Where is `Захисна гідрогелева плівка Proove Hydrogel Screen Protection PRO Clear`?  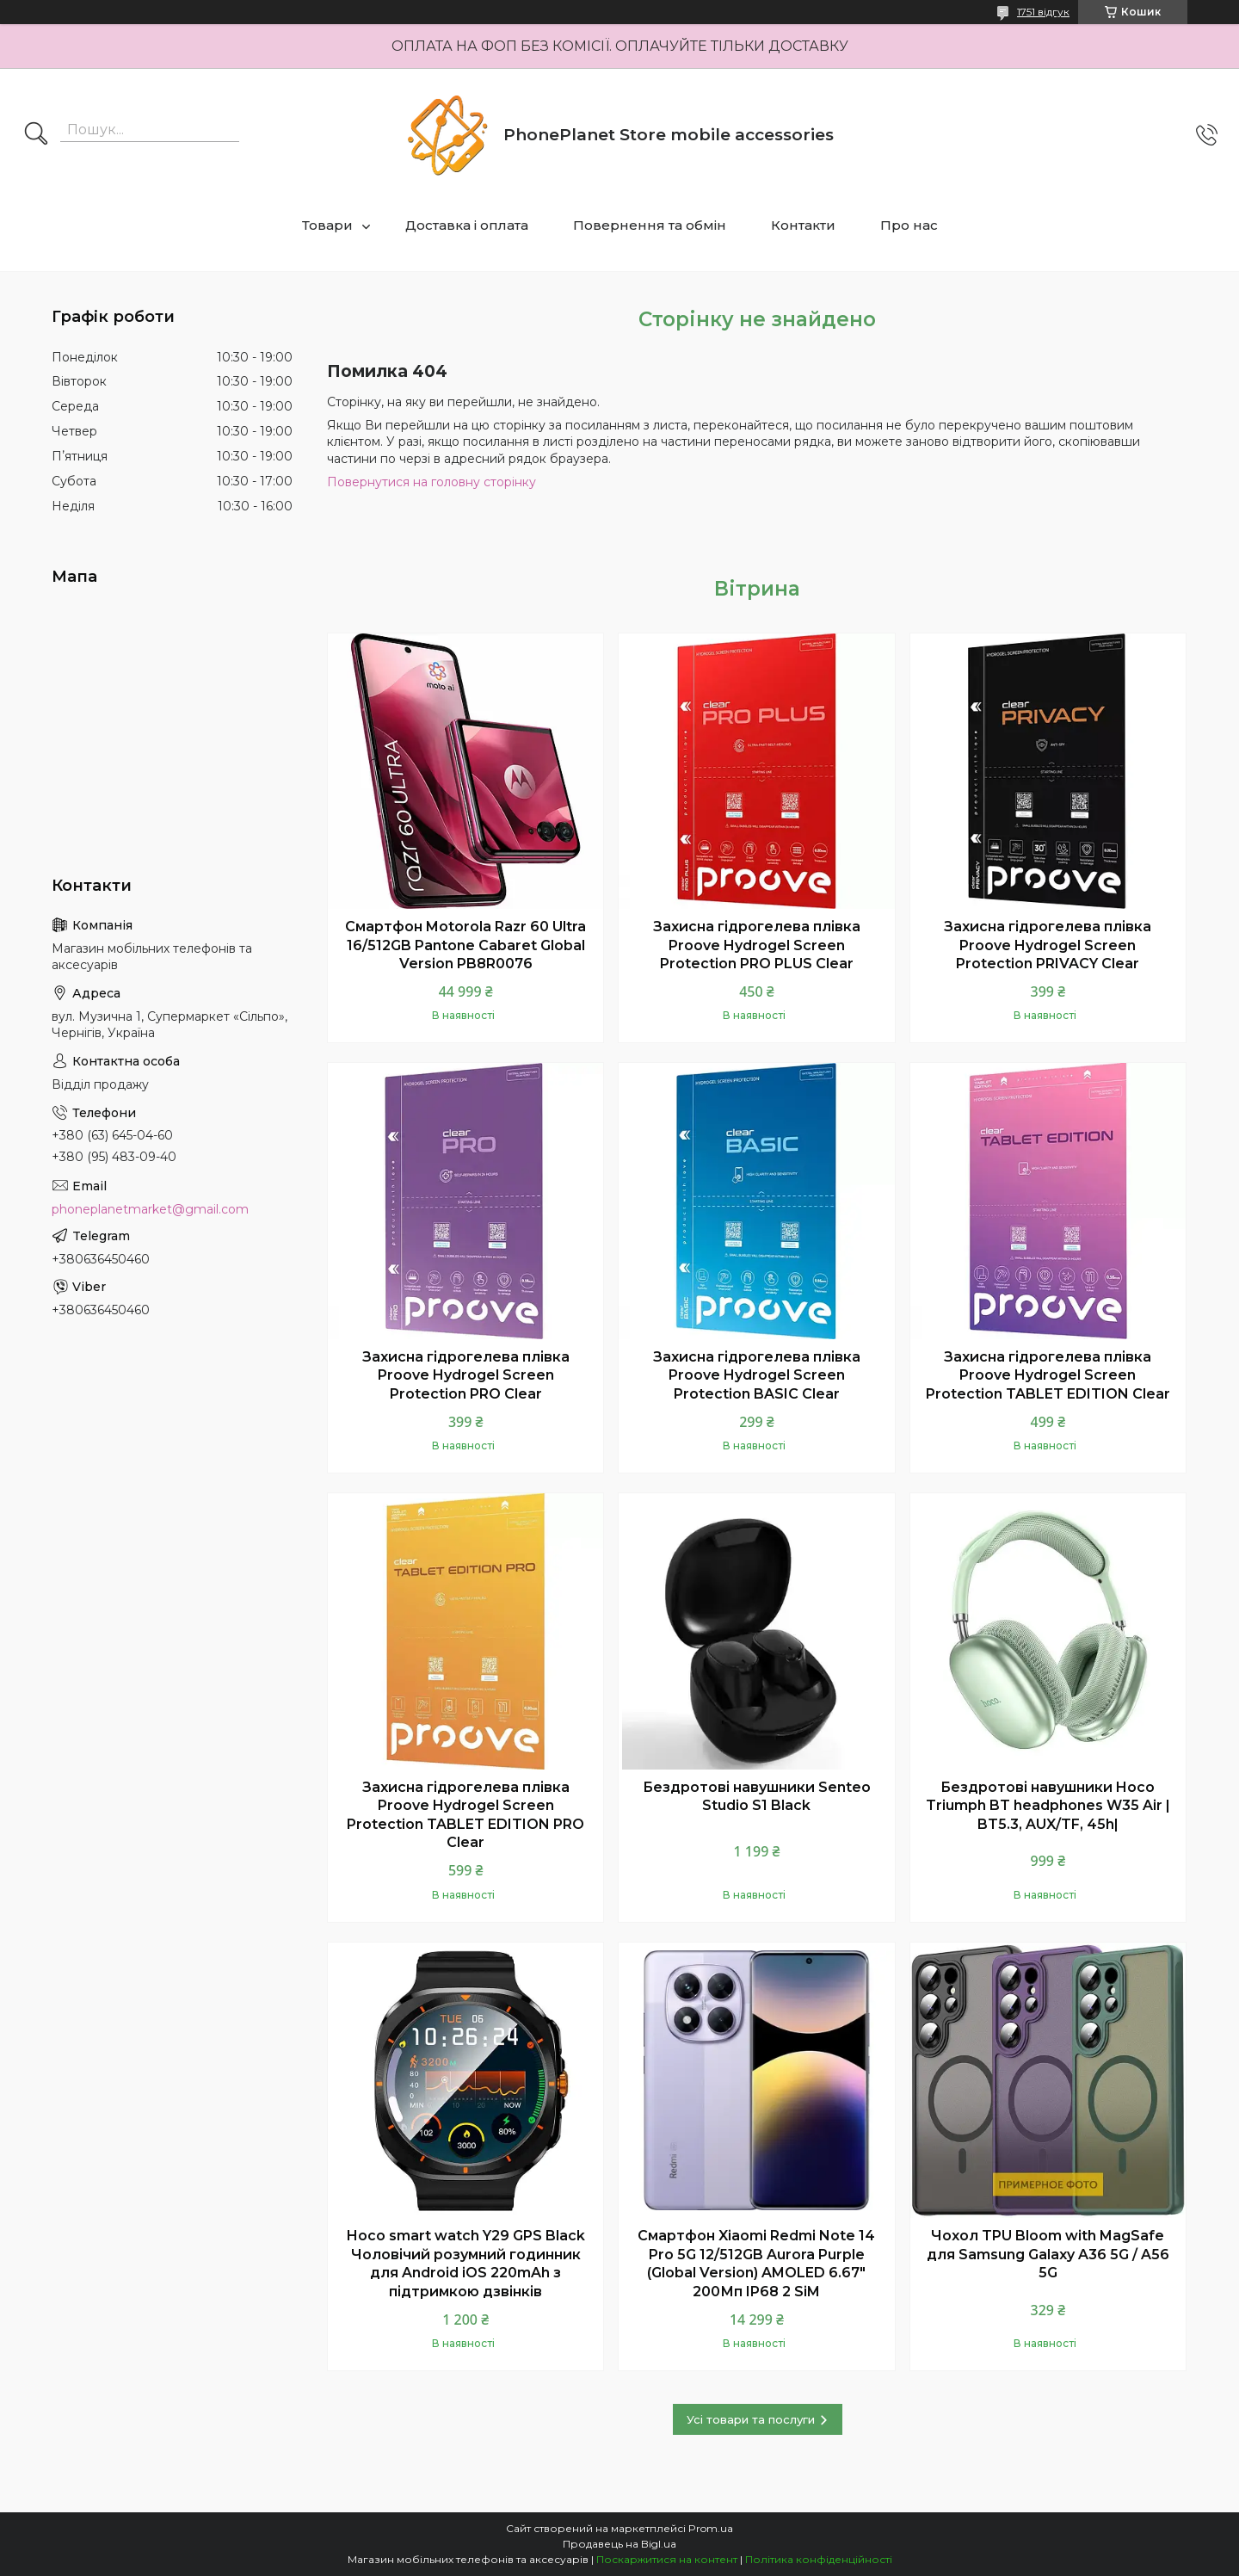 Захисна гідрогелева плівка Proove Hydrogel Screen Protection PRO Clear is located at coordinates (466, 1375).